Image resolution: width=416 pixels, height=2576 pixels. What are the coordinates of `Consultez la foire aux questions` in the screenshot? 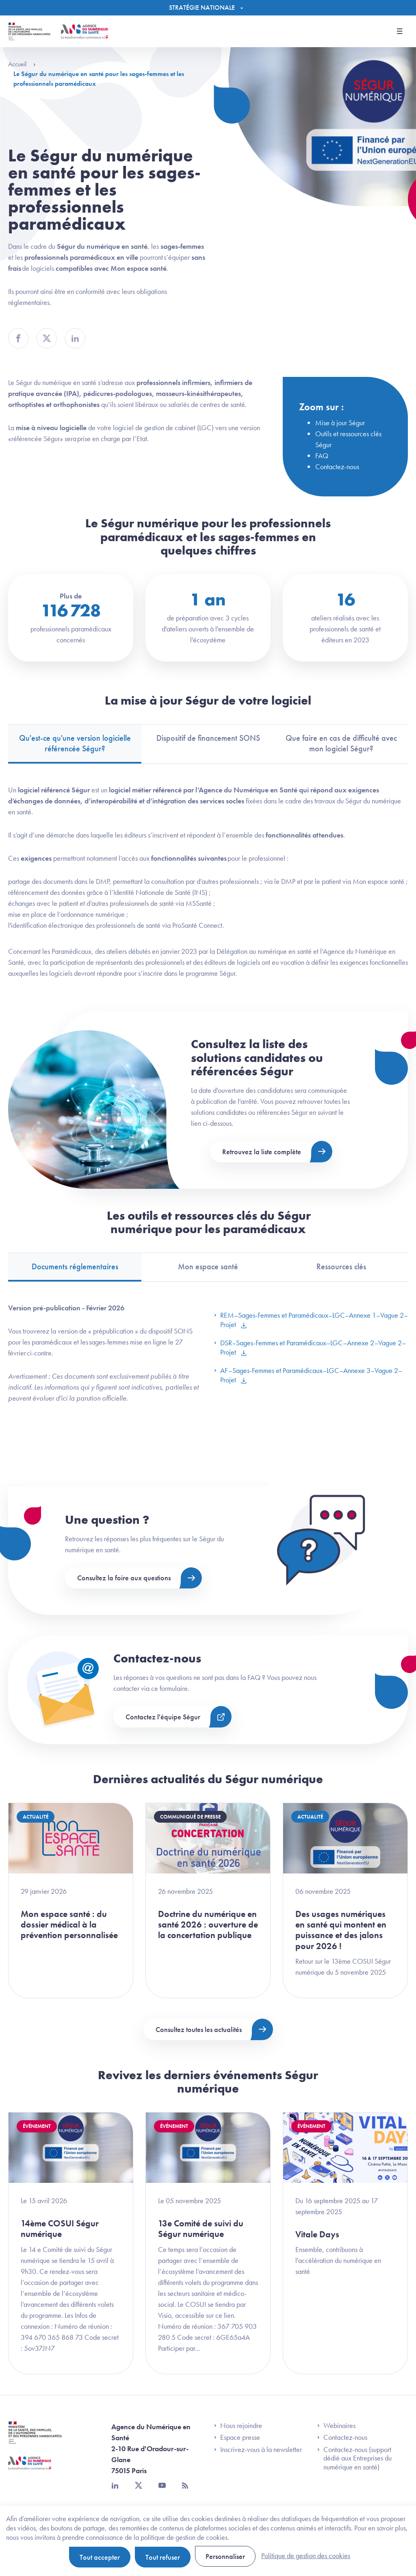 It's located at (124, 1577).